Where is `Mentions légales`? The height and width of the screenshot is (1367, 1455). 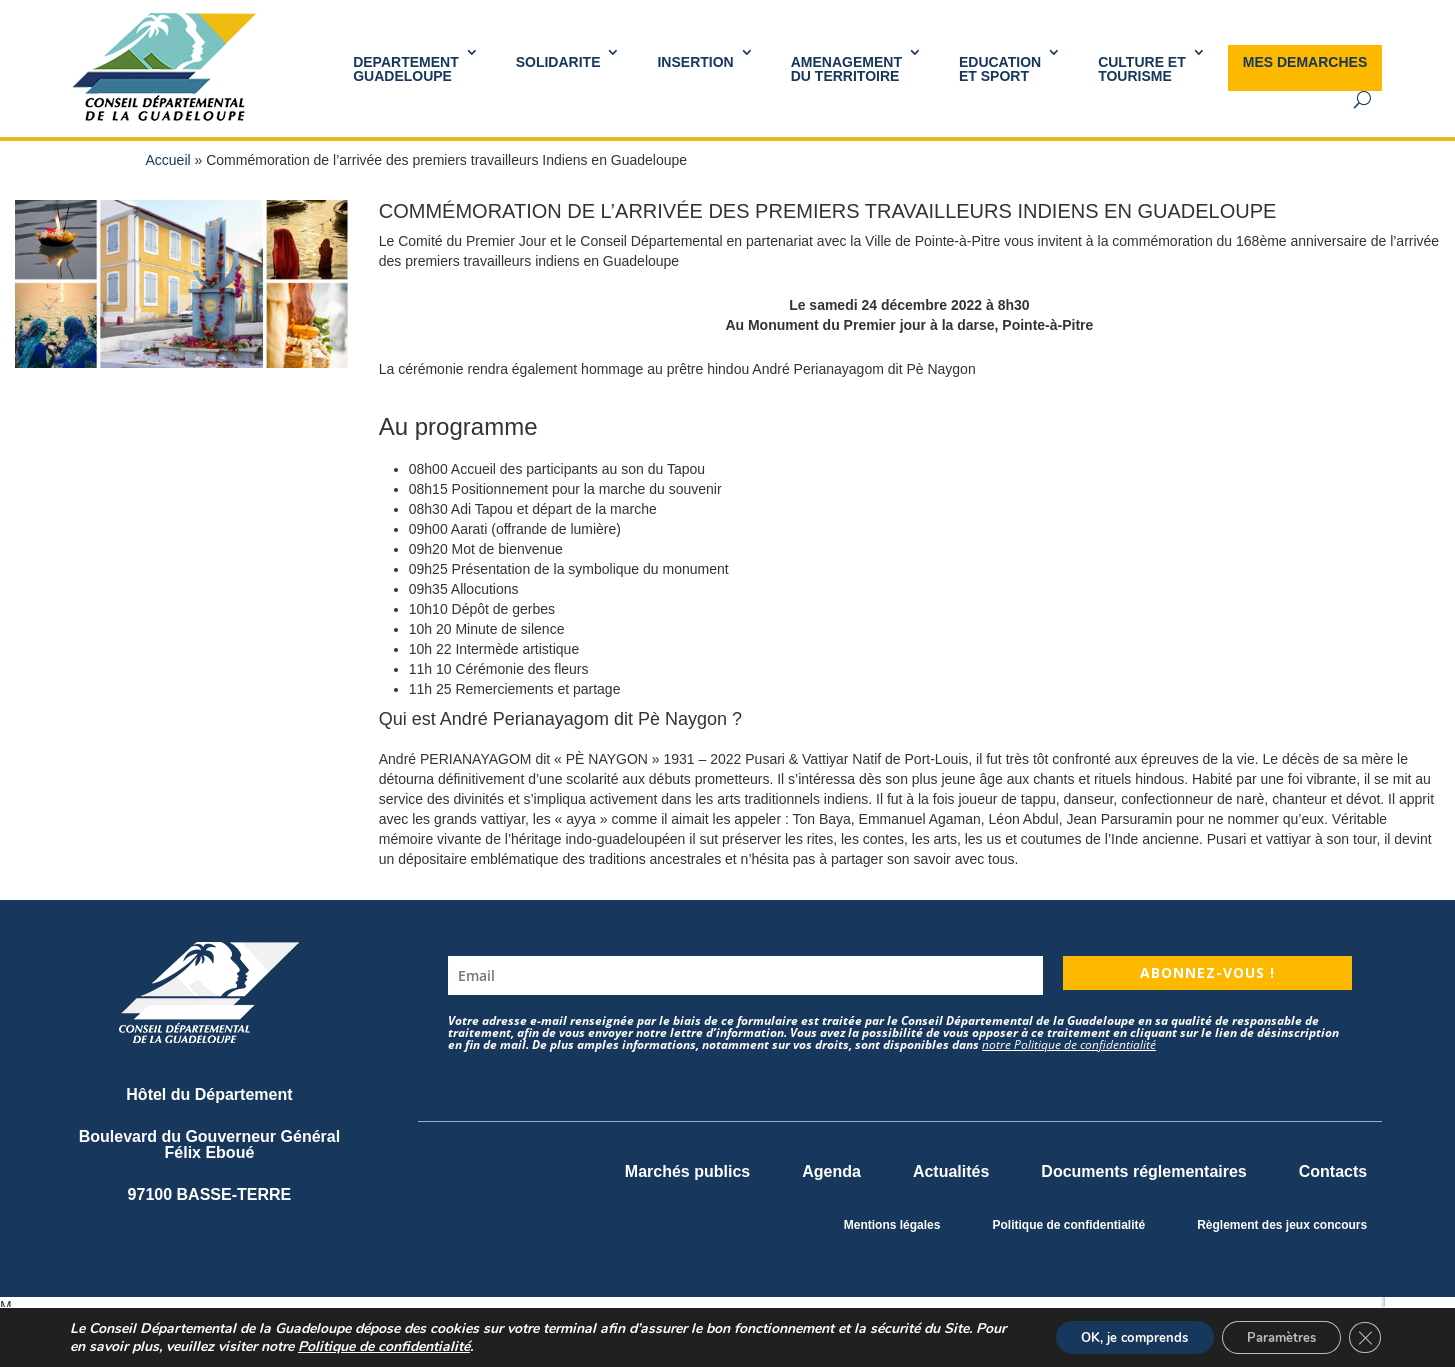
Mentions légales is located at coordinates (892, 1225).